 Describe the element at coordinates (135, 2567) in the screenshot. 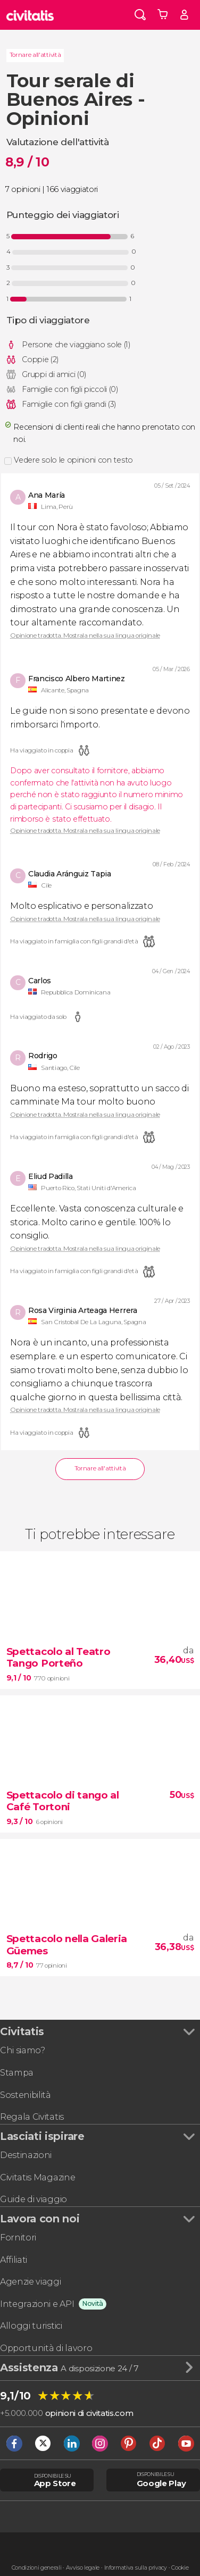

I see `Informativa sulla privacy` at that location.